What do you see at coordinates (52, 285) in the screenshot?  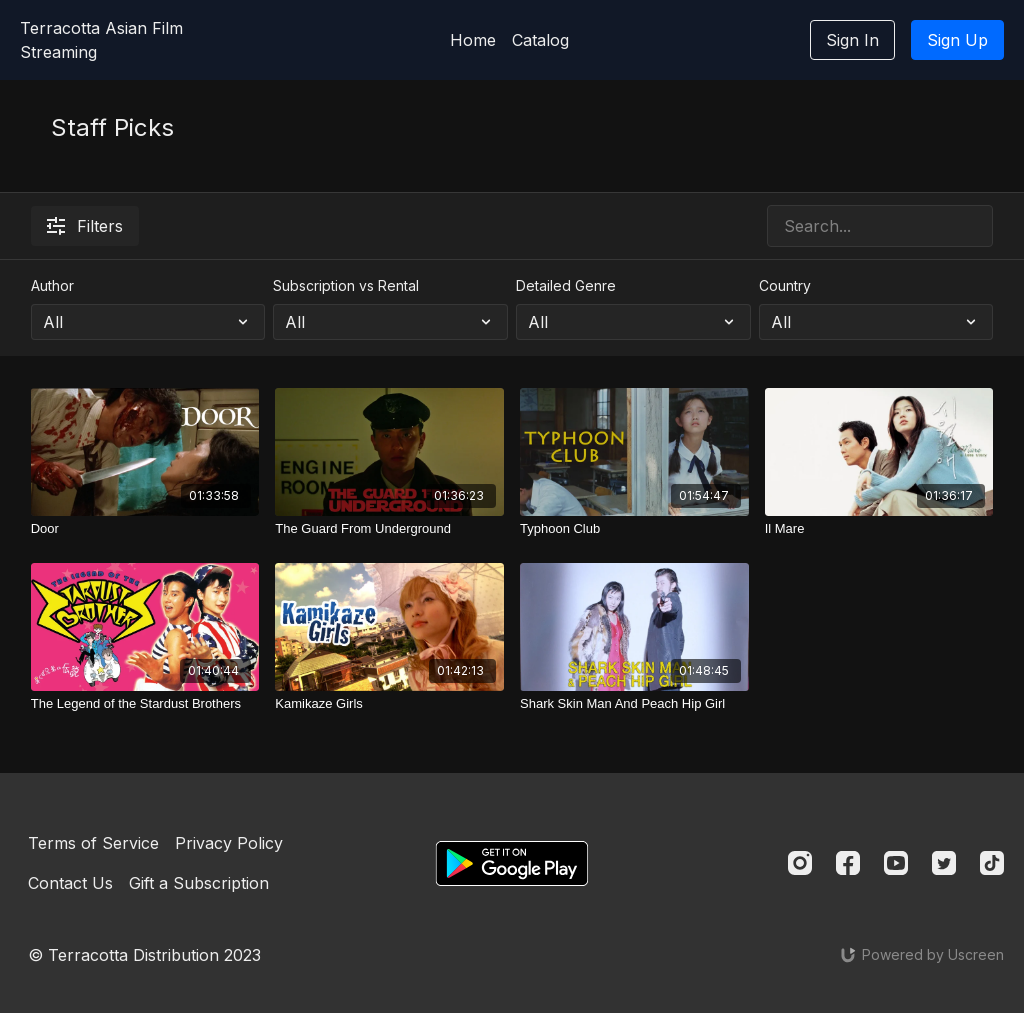 I see `Author` at bounding box center [52, 285].